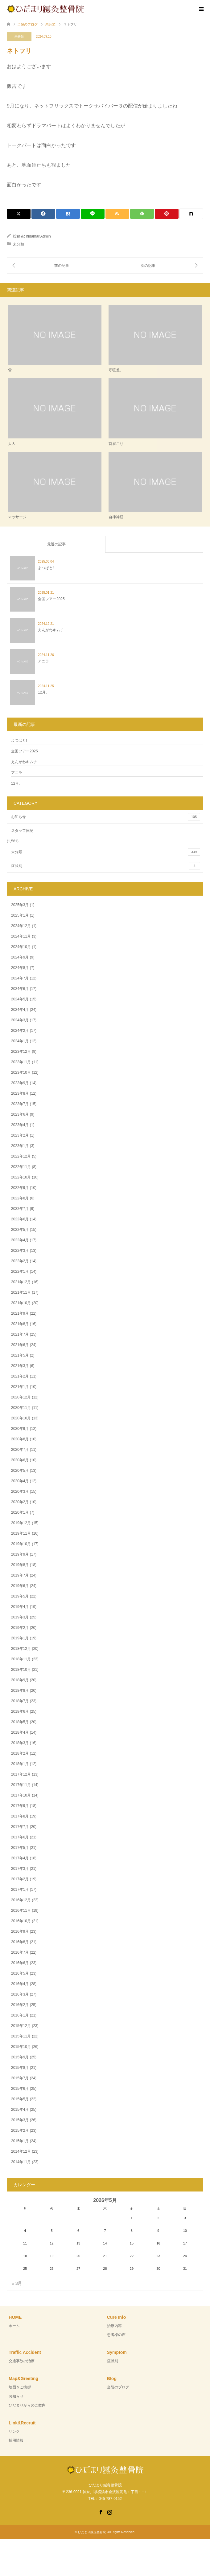 Image resolution: width=210 pixels, height=2576 pixels. I want to click on 2021年12月, so click(21, 1282).